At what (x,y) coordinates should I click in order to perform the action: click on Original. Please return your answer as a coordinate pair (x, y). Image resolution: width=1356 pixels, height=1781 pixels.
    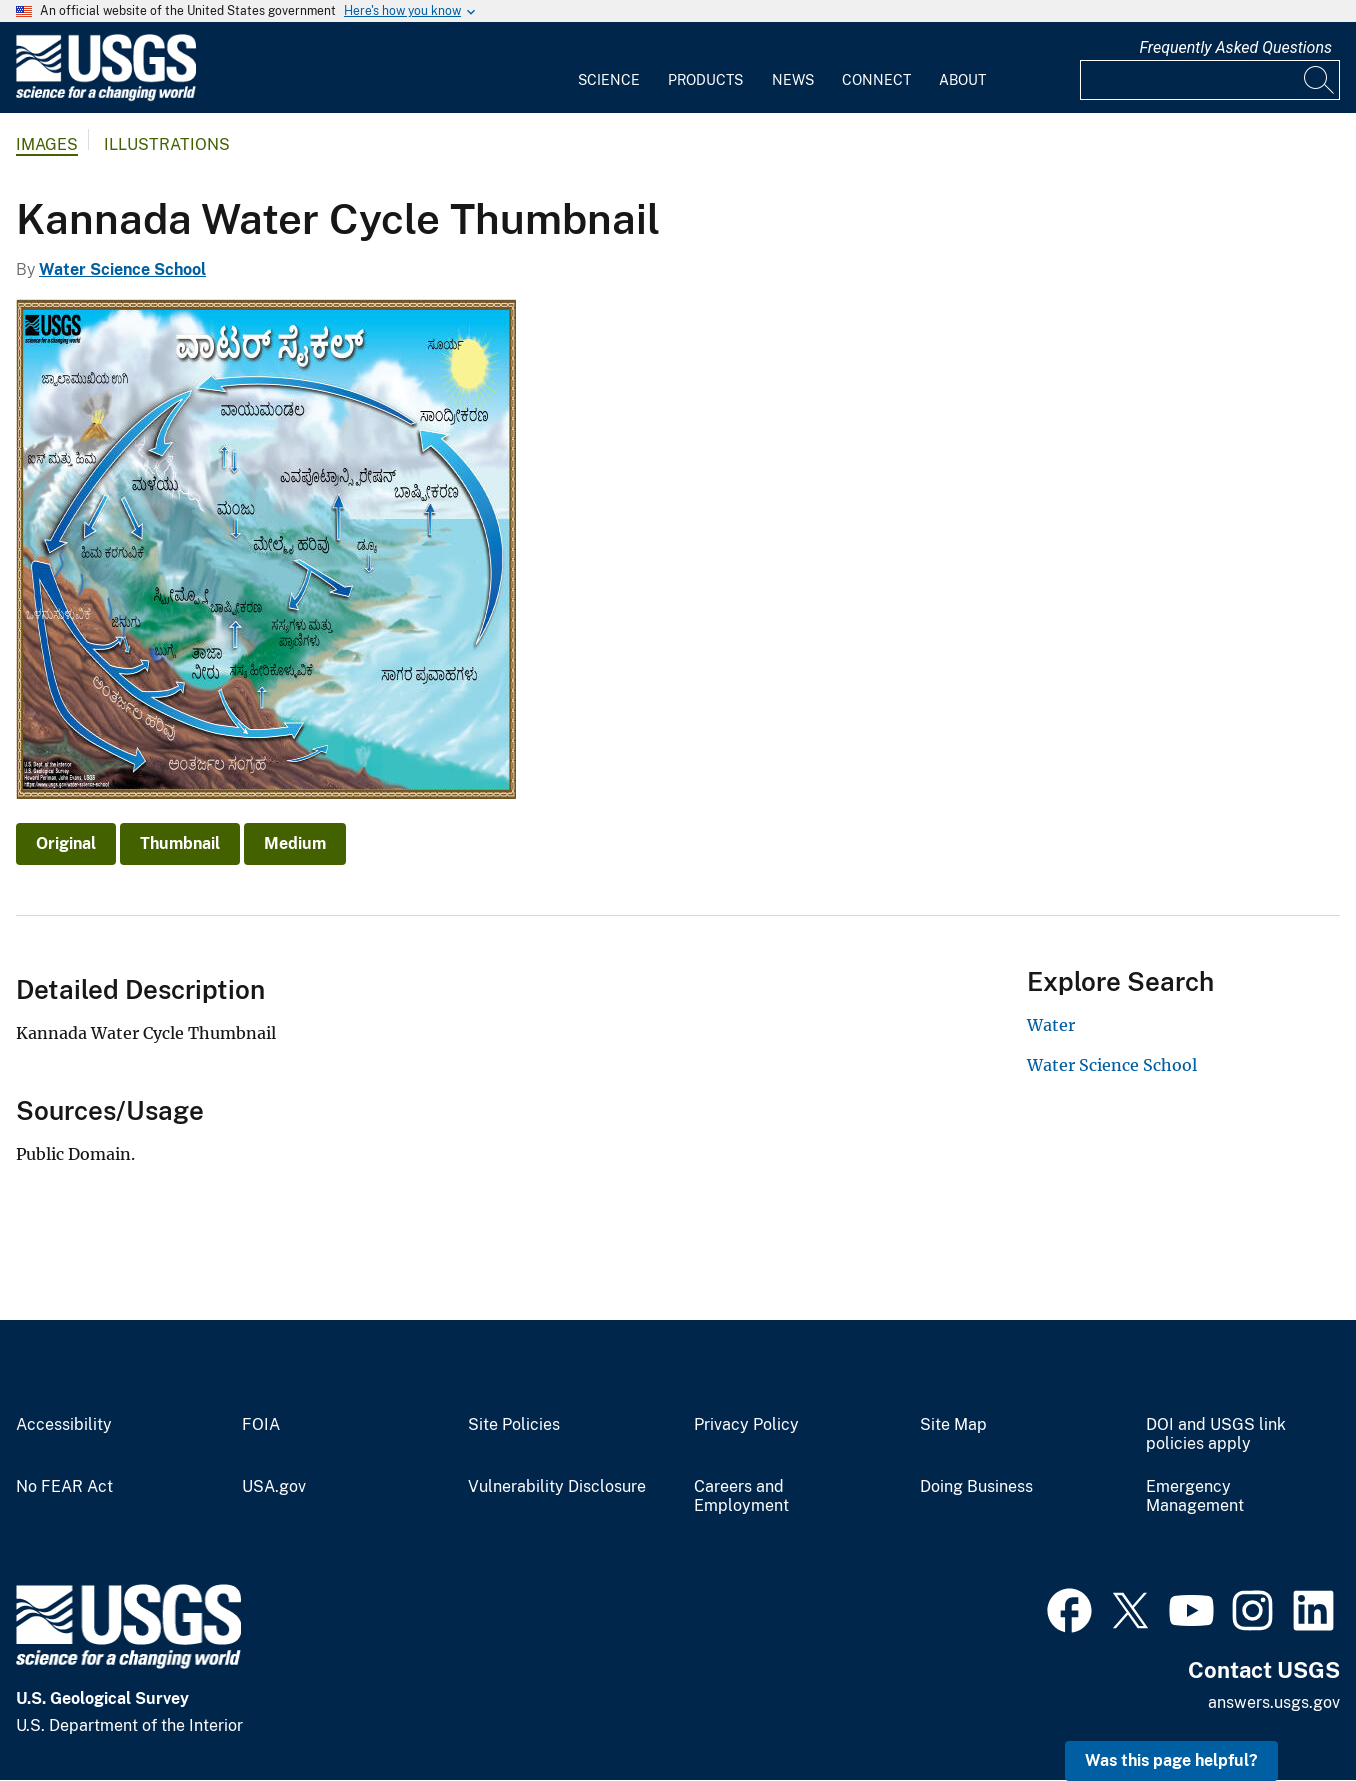
    Looking at the image, I should click on (66, 843).